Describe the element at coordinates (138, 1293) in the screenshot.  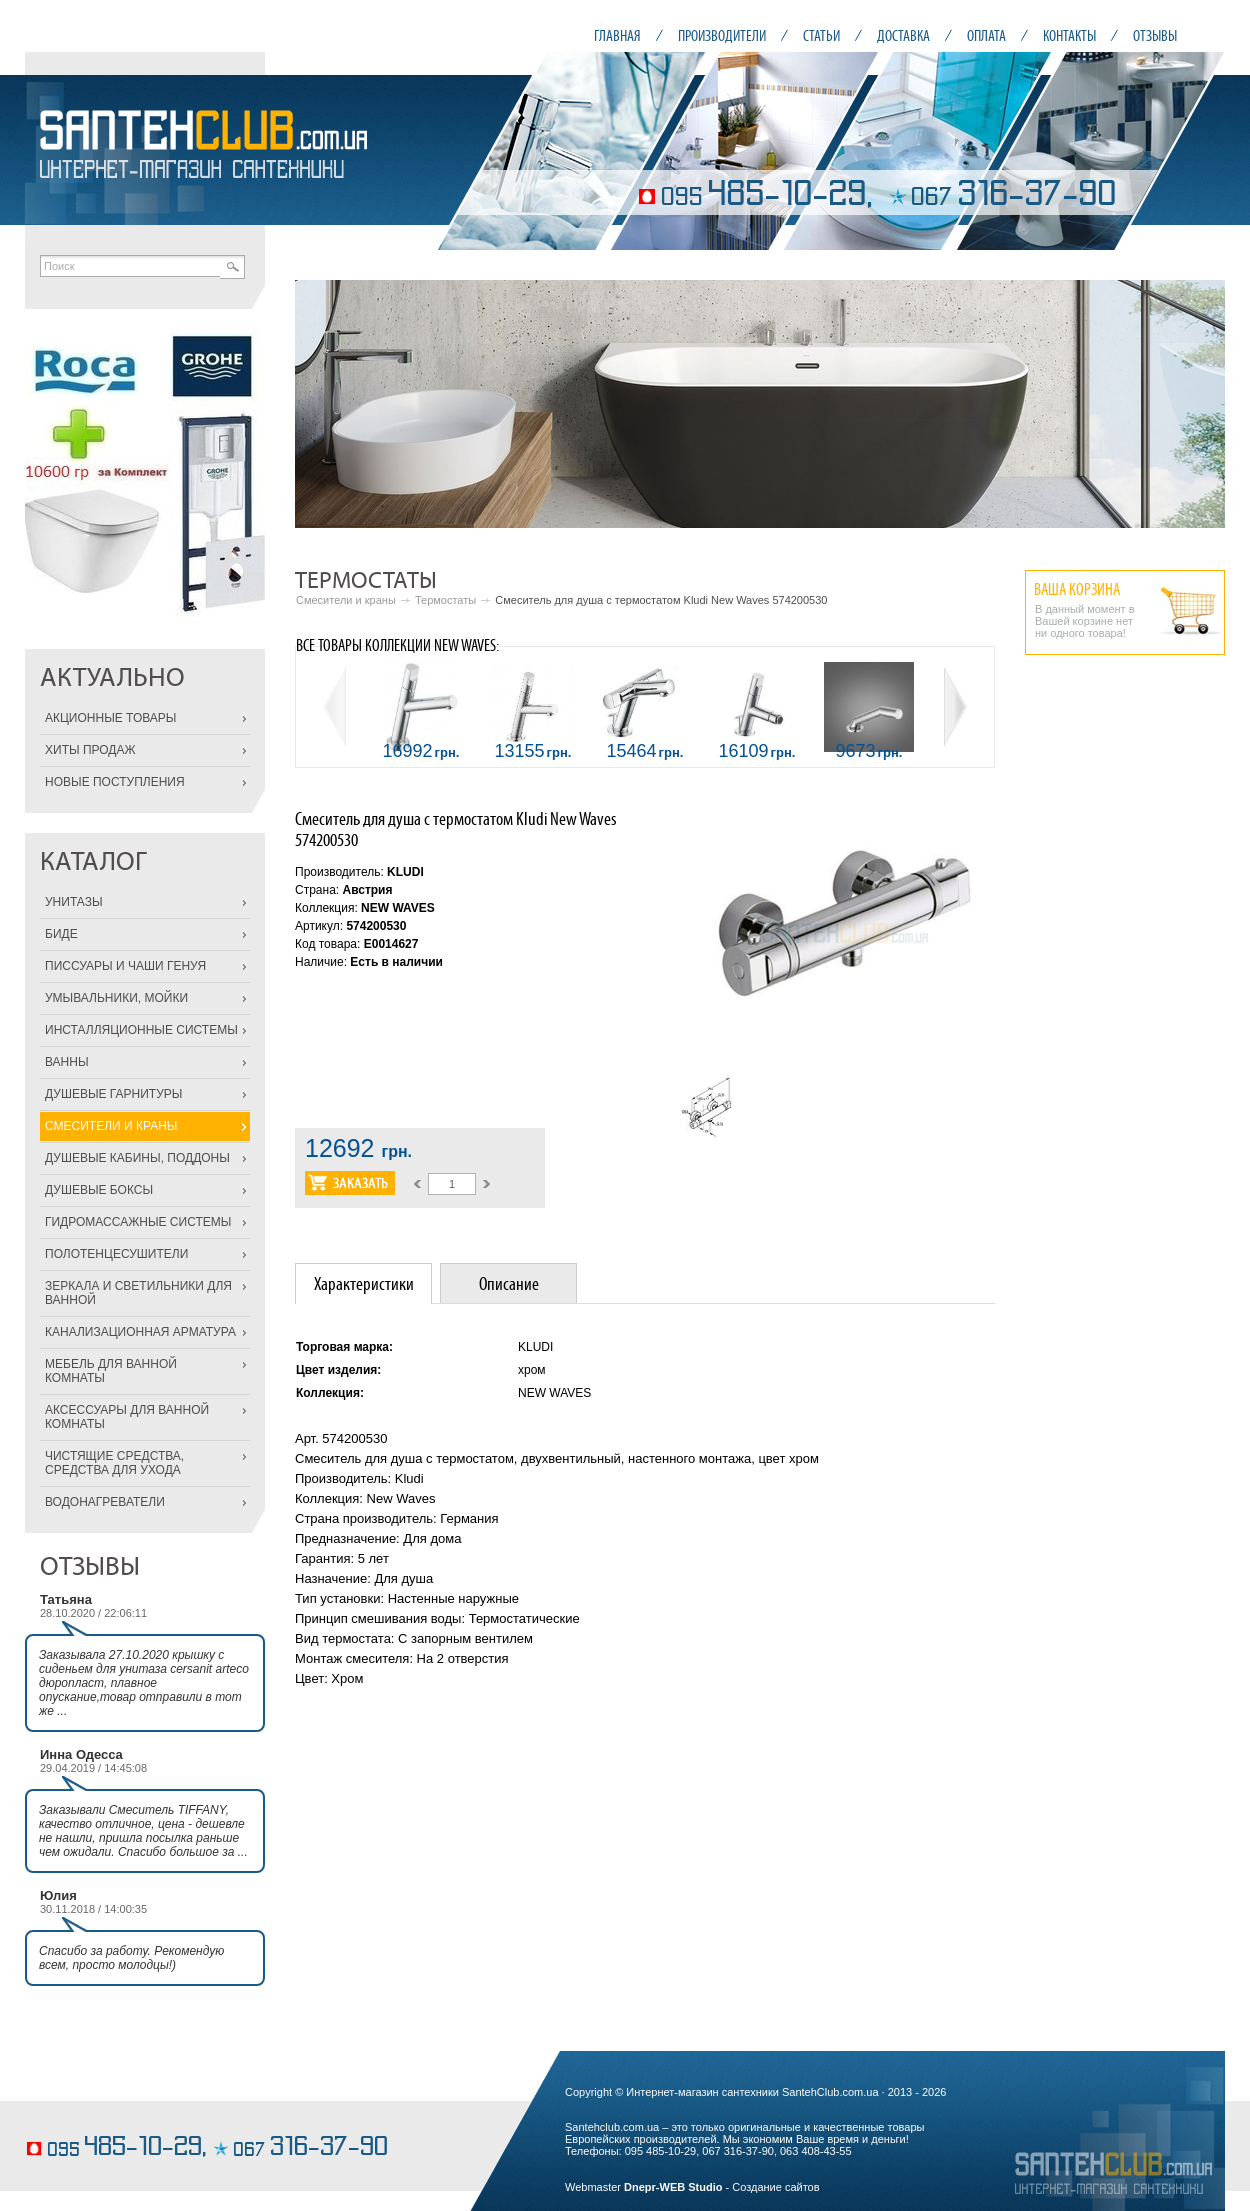
I see `ЗЕРКАЛА И СВЕТИЛЬНИКИ ДЛЯ ВАННОЙ` at that location.